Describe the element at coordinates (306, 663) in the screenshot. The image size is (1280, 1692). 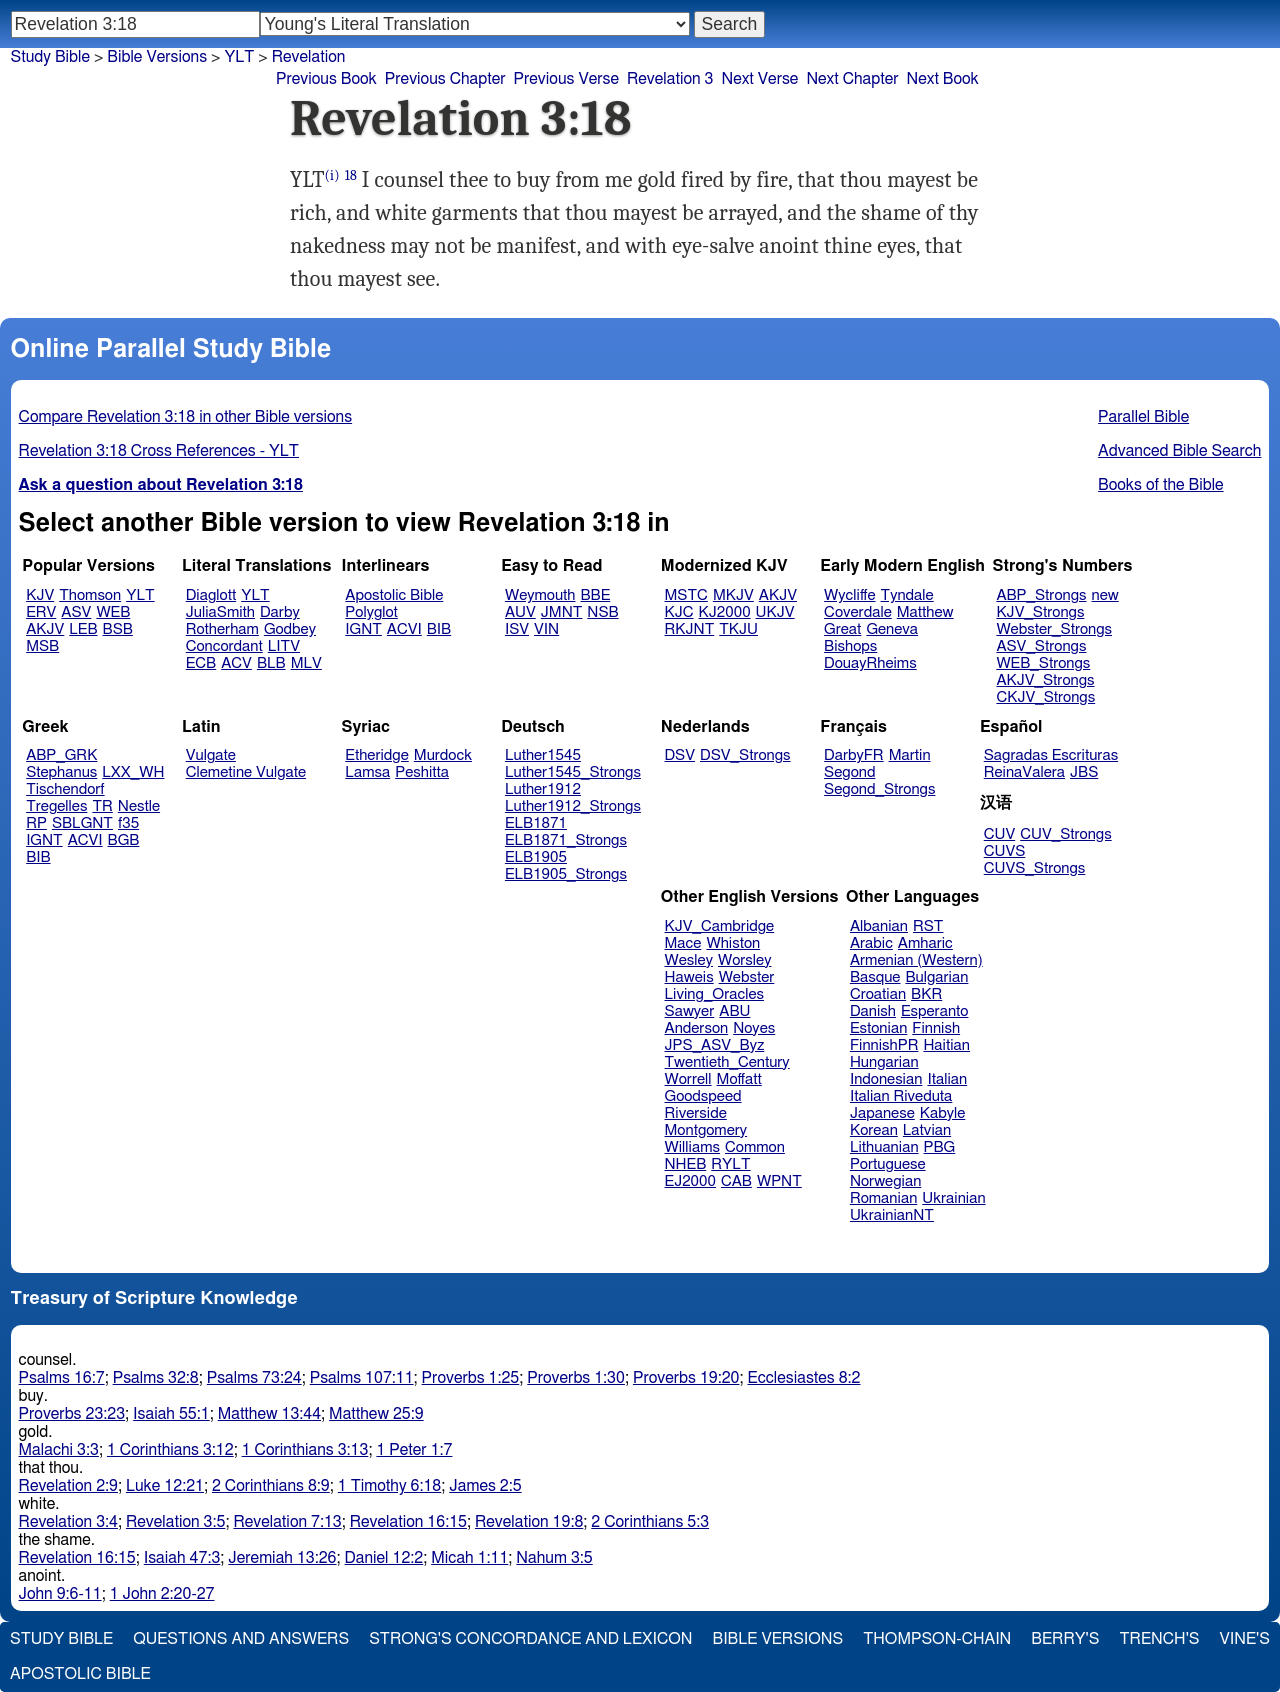
I see `MLV` at that location.